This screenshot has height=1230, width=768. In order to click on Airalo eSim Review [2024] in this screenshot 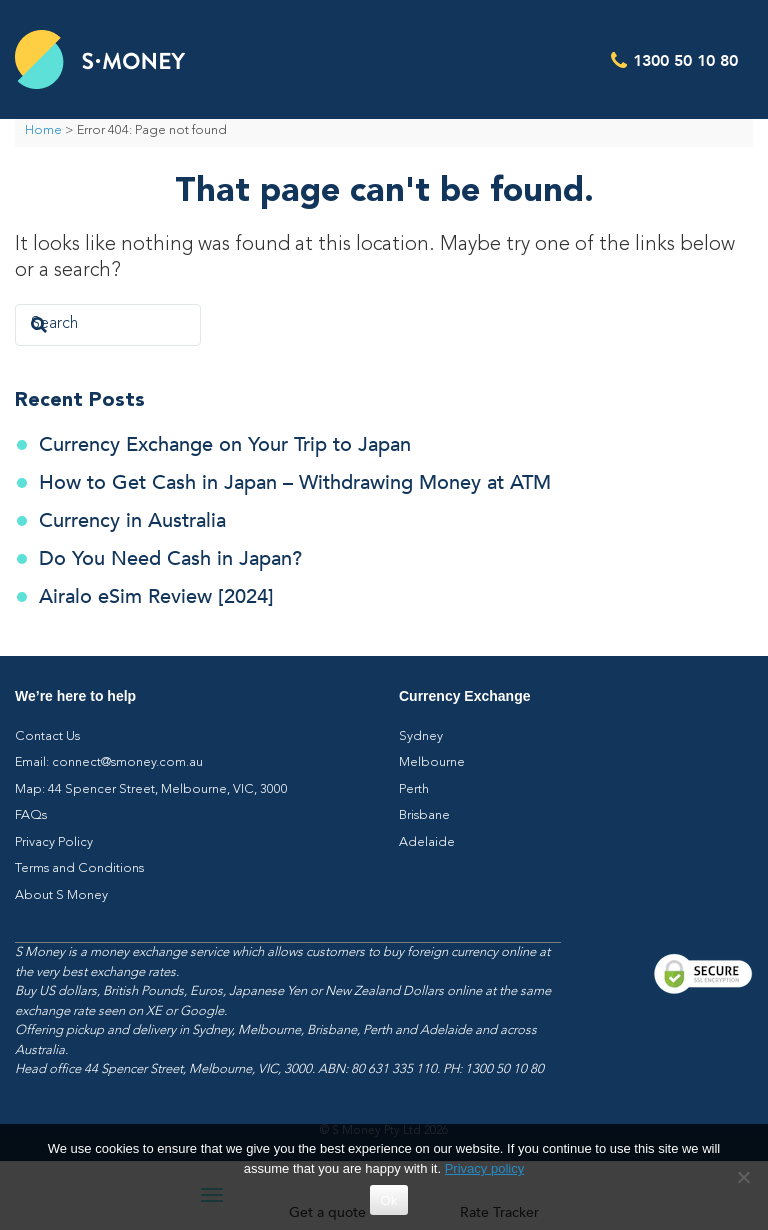, I will do `click(156, 596)`.